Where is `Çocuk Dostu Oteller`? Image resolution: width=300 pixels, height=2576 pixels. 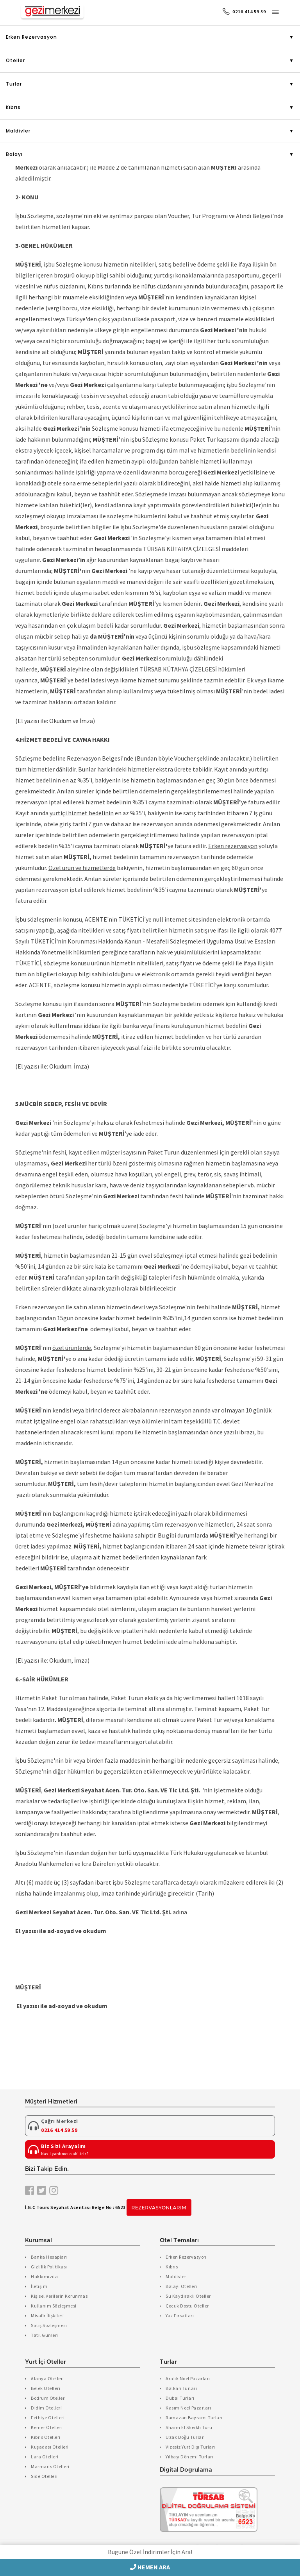 Çocuk Dostu Oteller is located at coordinates (187, 2306).